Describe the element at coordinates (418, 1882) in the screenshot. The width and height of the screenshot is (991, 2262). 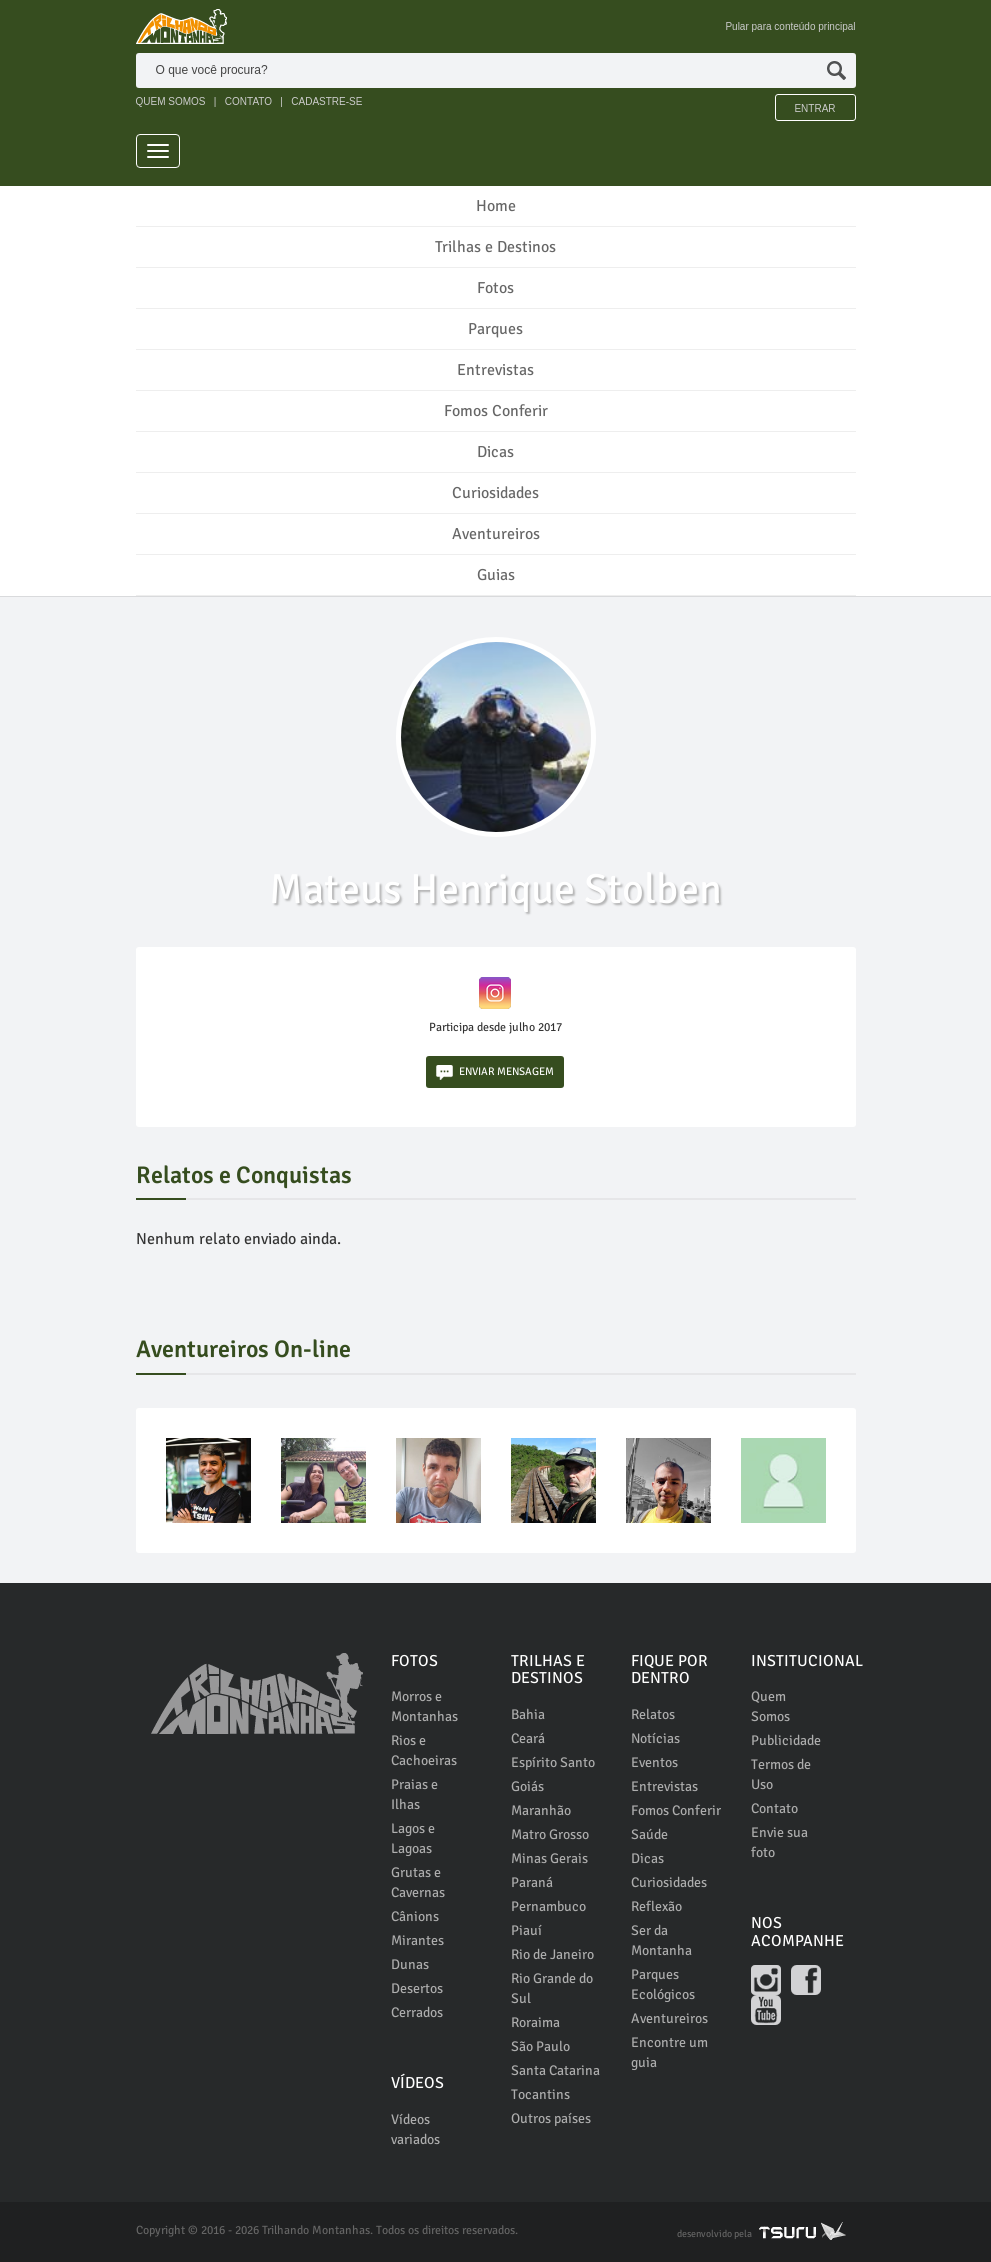
I see `Grutas e Cavernas` at that location.